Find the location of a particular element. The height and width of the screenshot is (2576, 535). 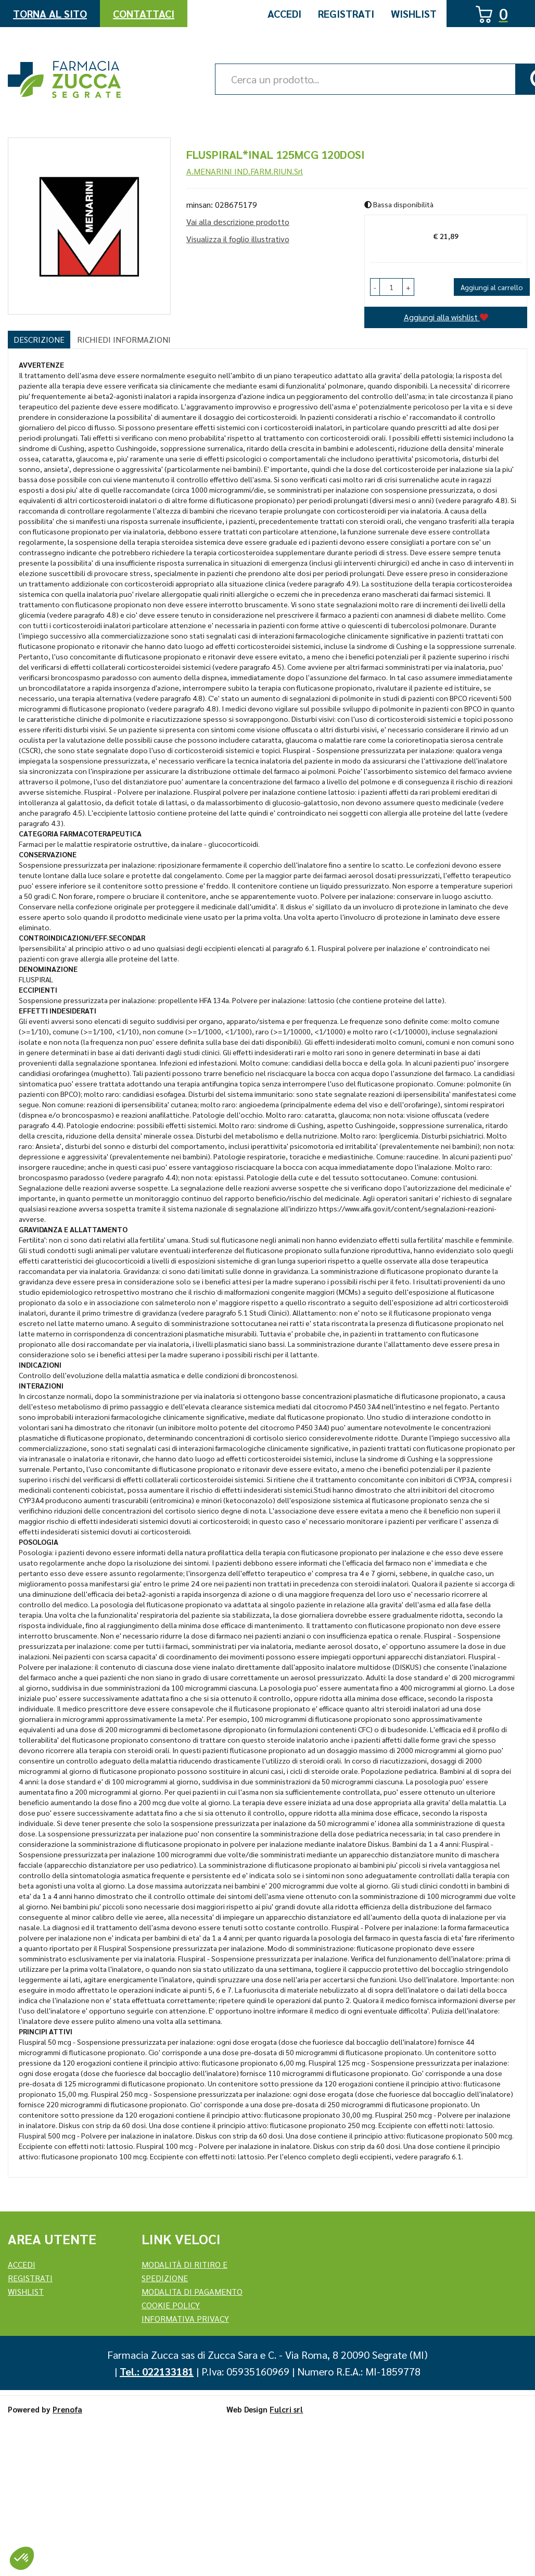

Accedi is located at coordinates (284, 13).